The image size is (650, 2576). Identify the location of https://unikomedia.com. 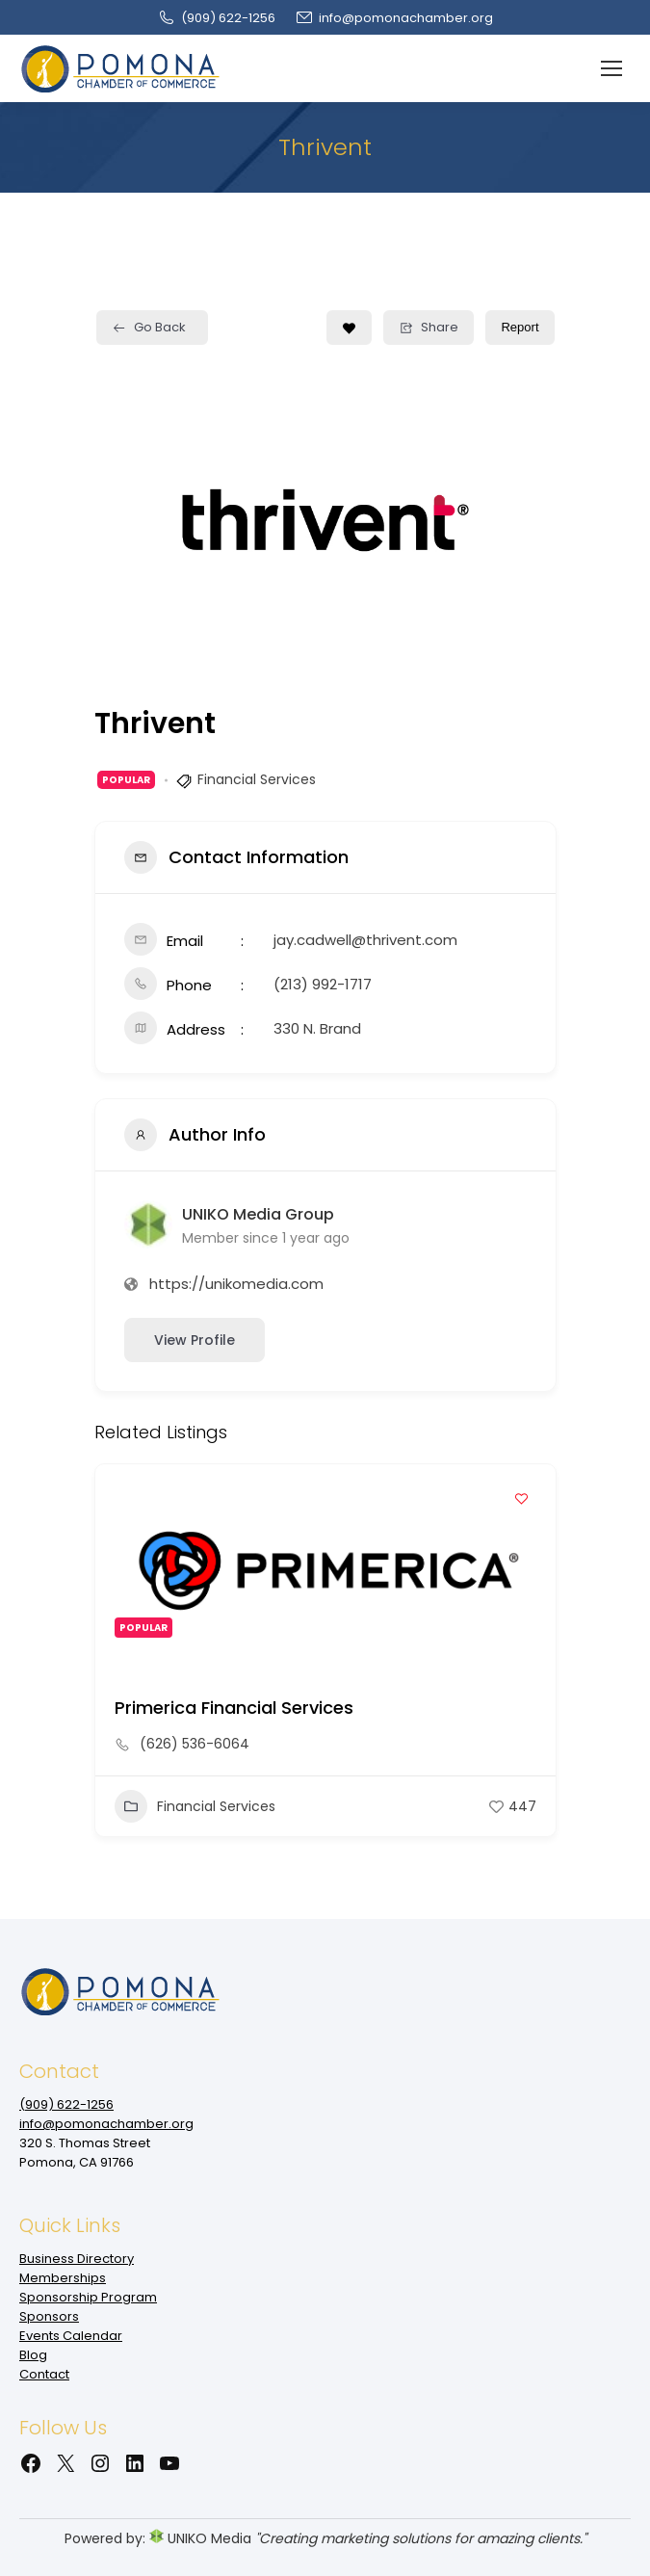
(236, 1284).